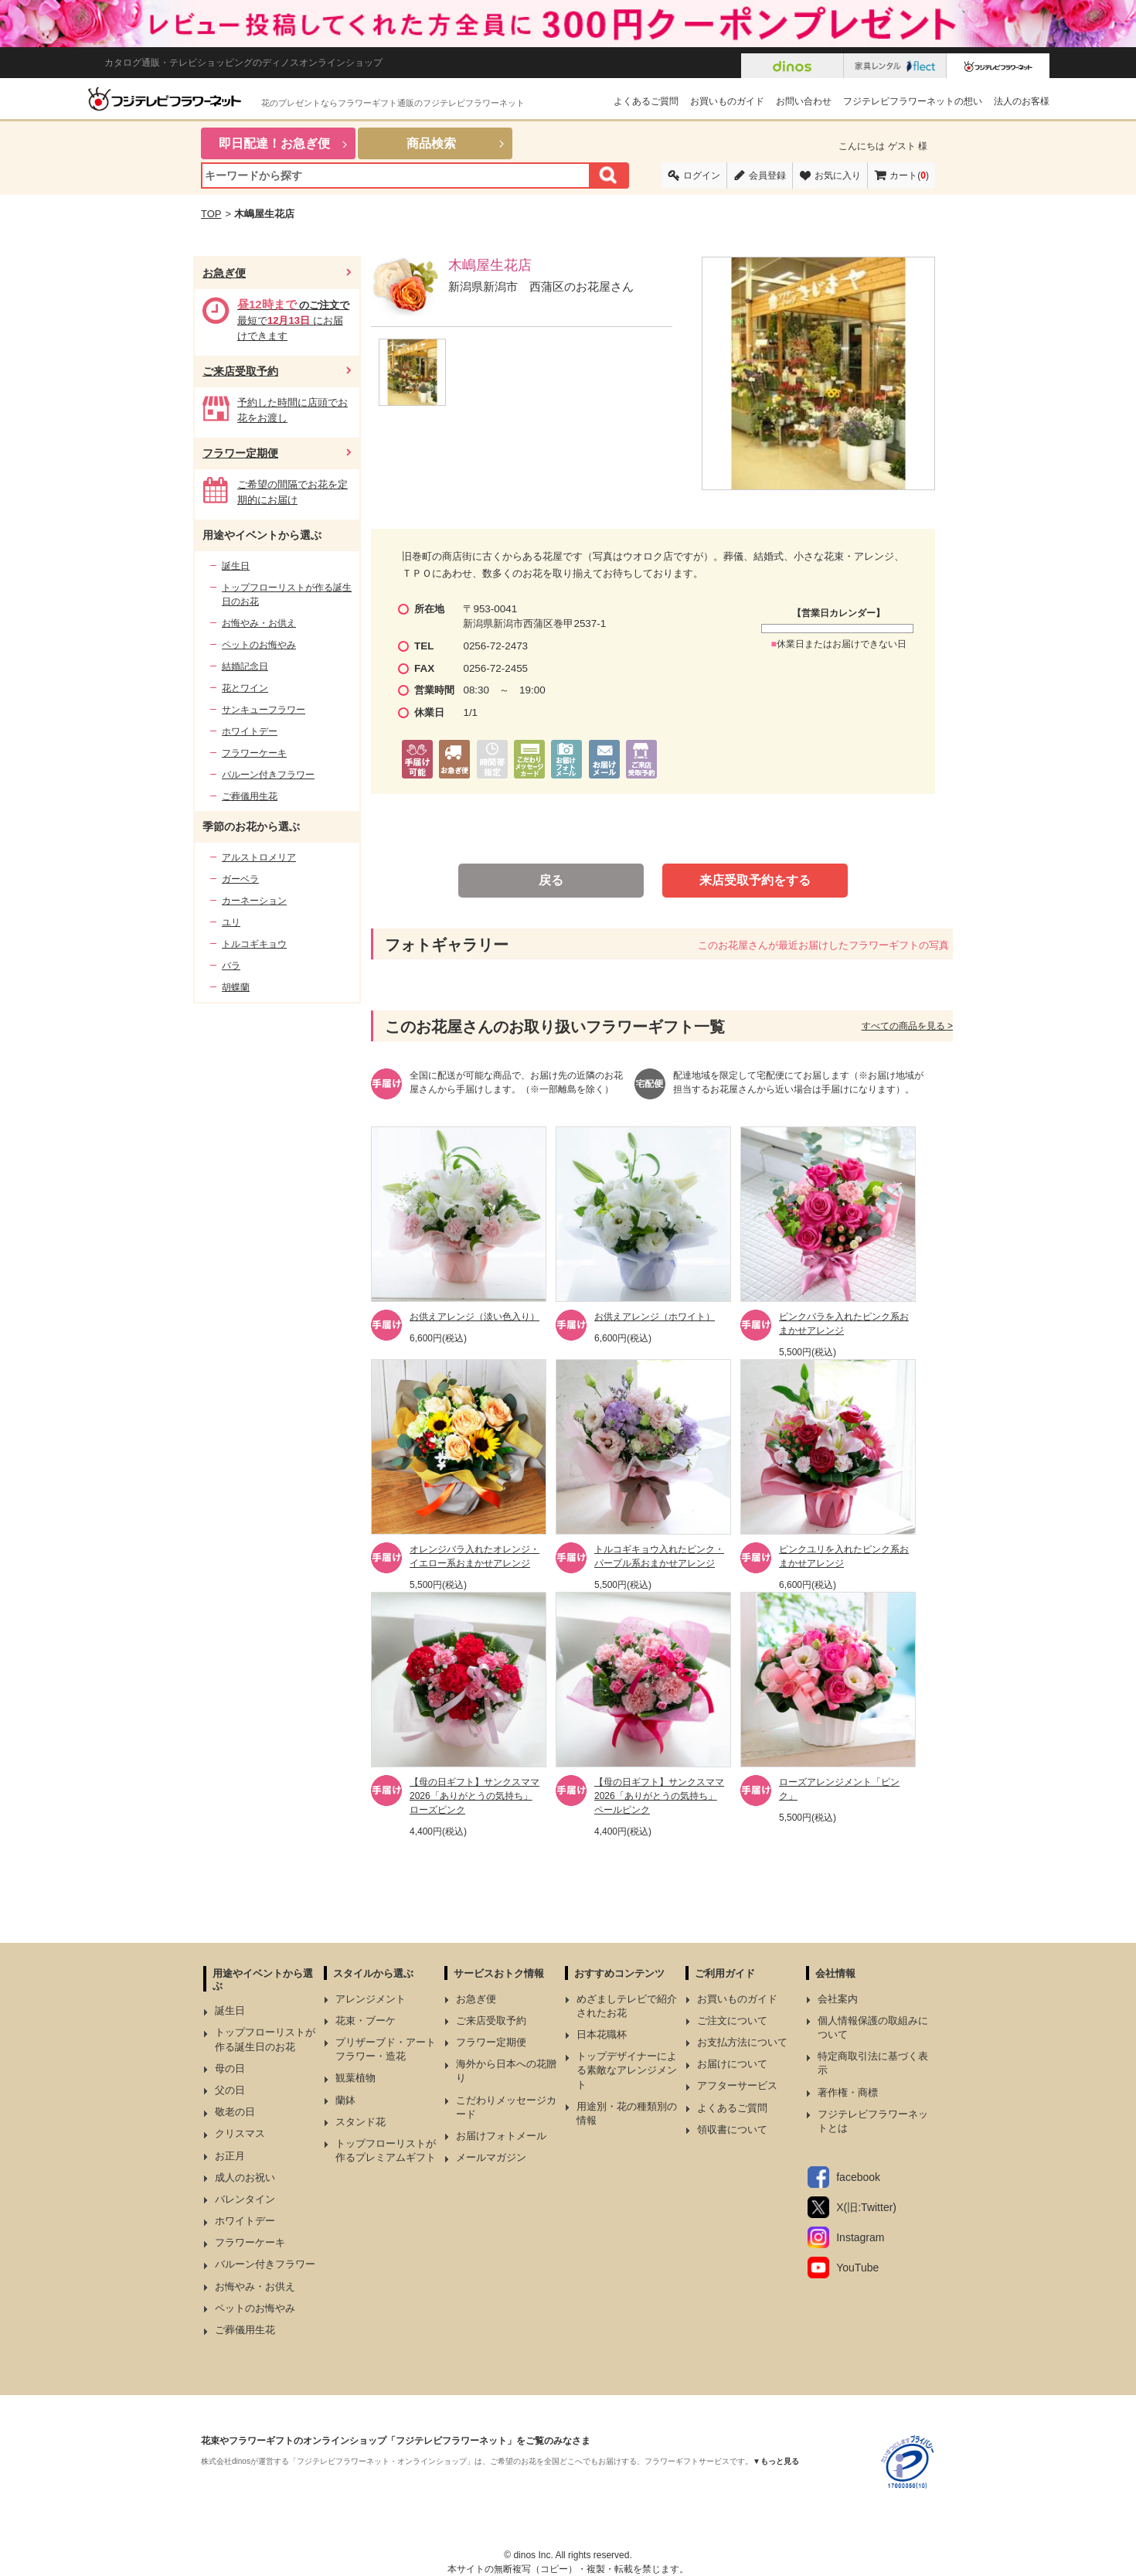  Describe the element at coordinates (263, 709) in the screenshot. I see `サンキューフラワー` at that location.